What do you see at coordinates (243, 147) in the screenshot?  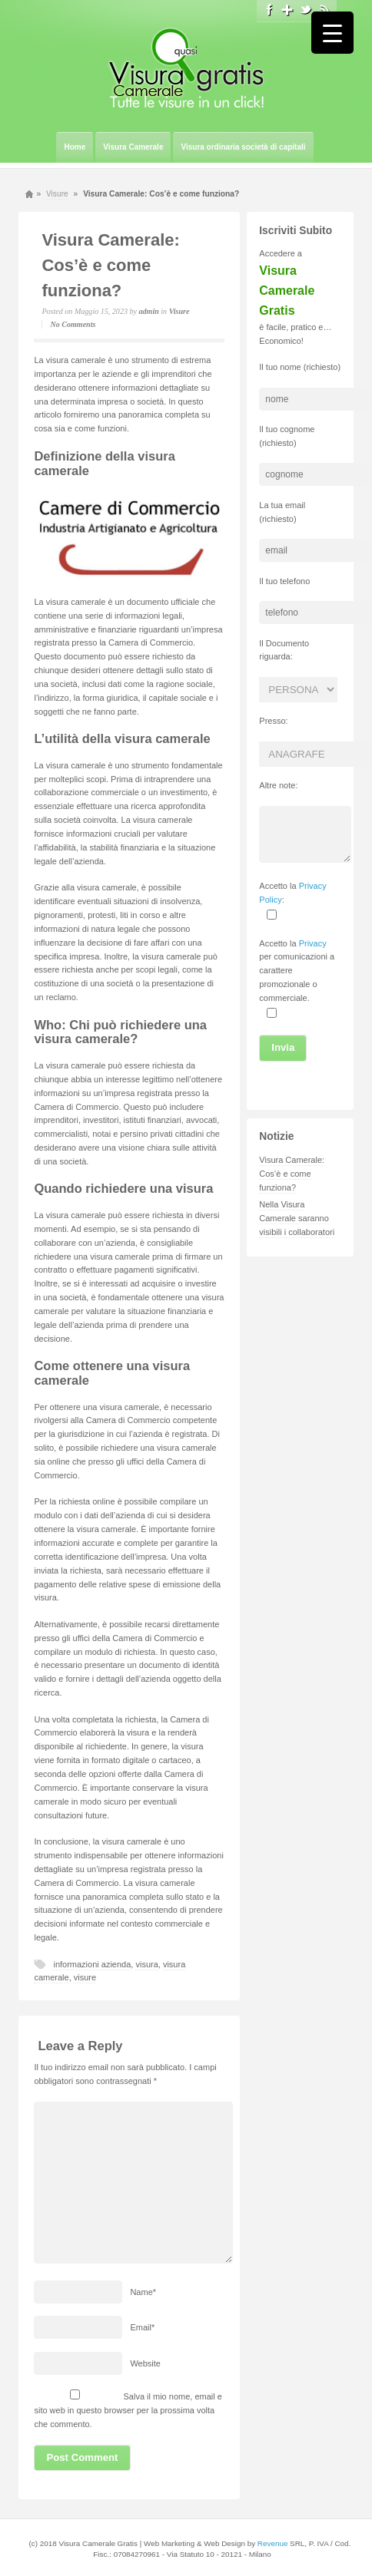 I see `Visura ordinaria società di capitali` at bounding box center [243, 147].